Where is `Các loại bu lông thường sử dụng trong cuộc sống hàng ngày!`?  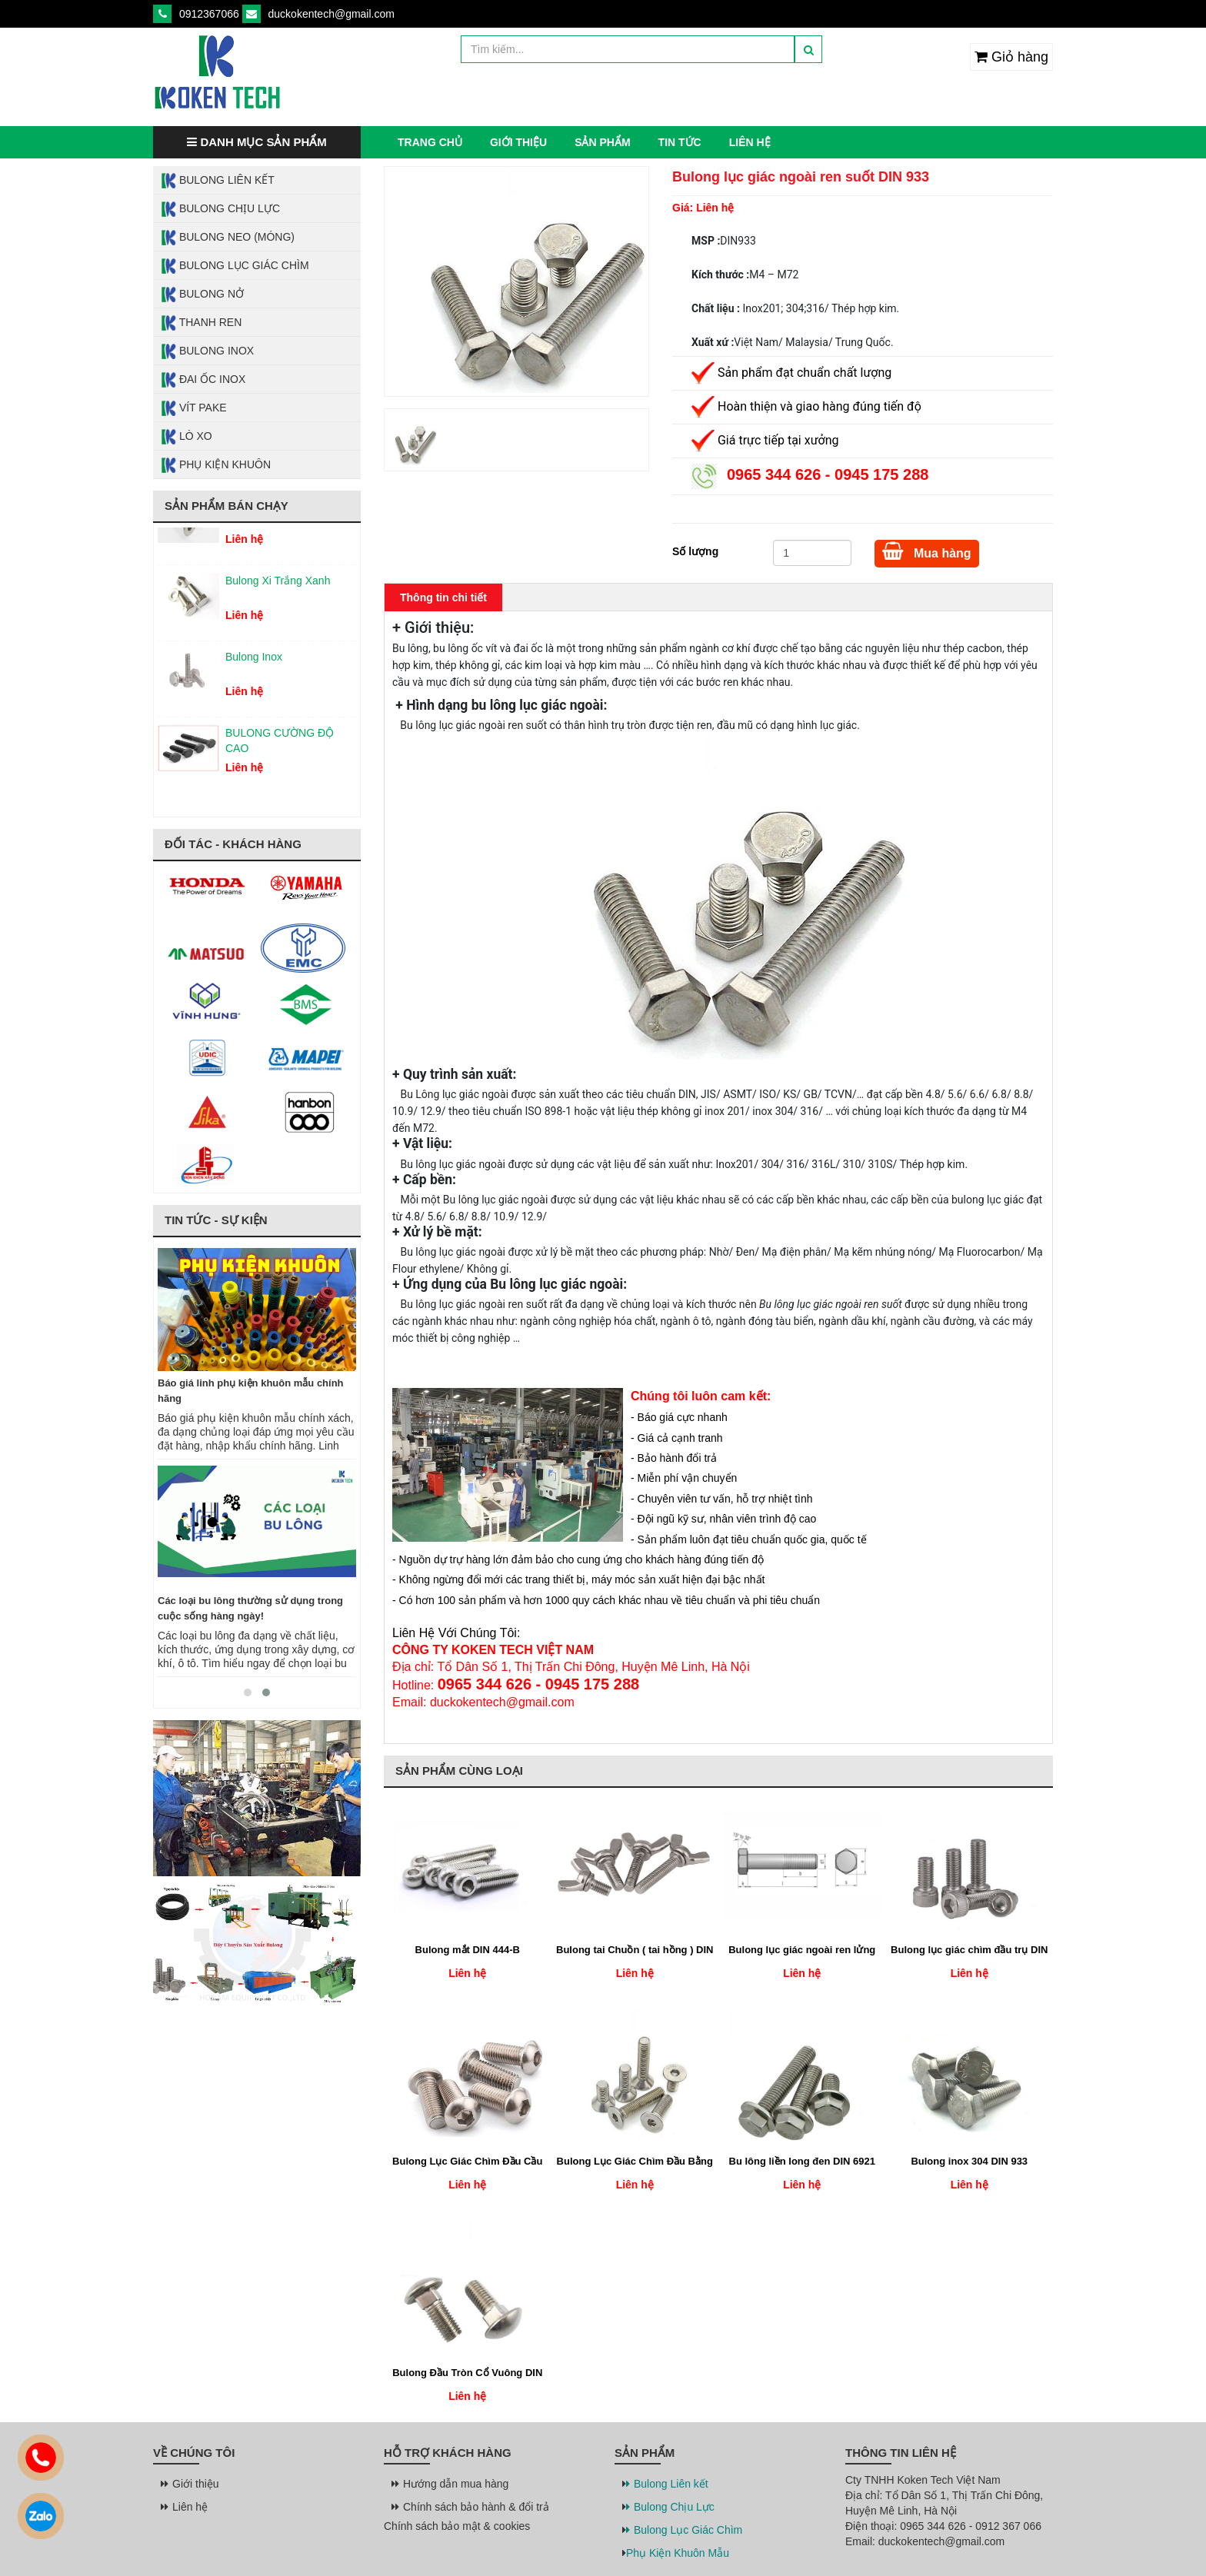 Các loại bu lông thường sử dụng trong cuộc sống hàng ngày! is located at coordinates (250, 1608).